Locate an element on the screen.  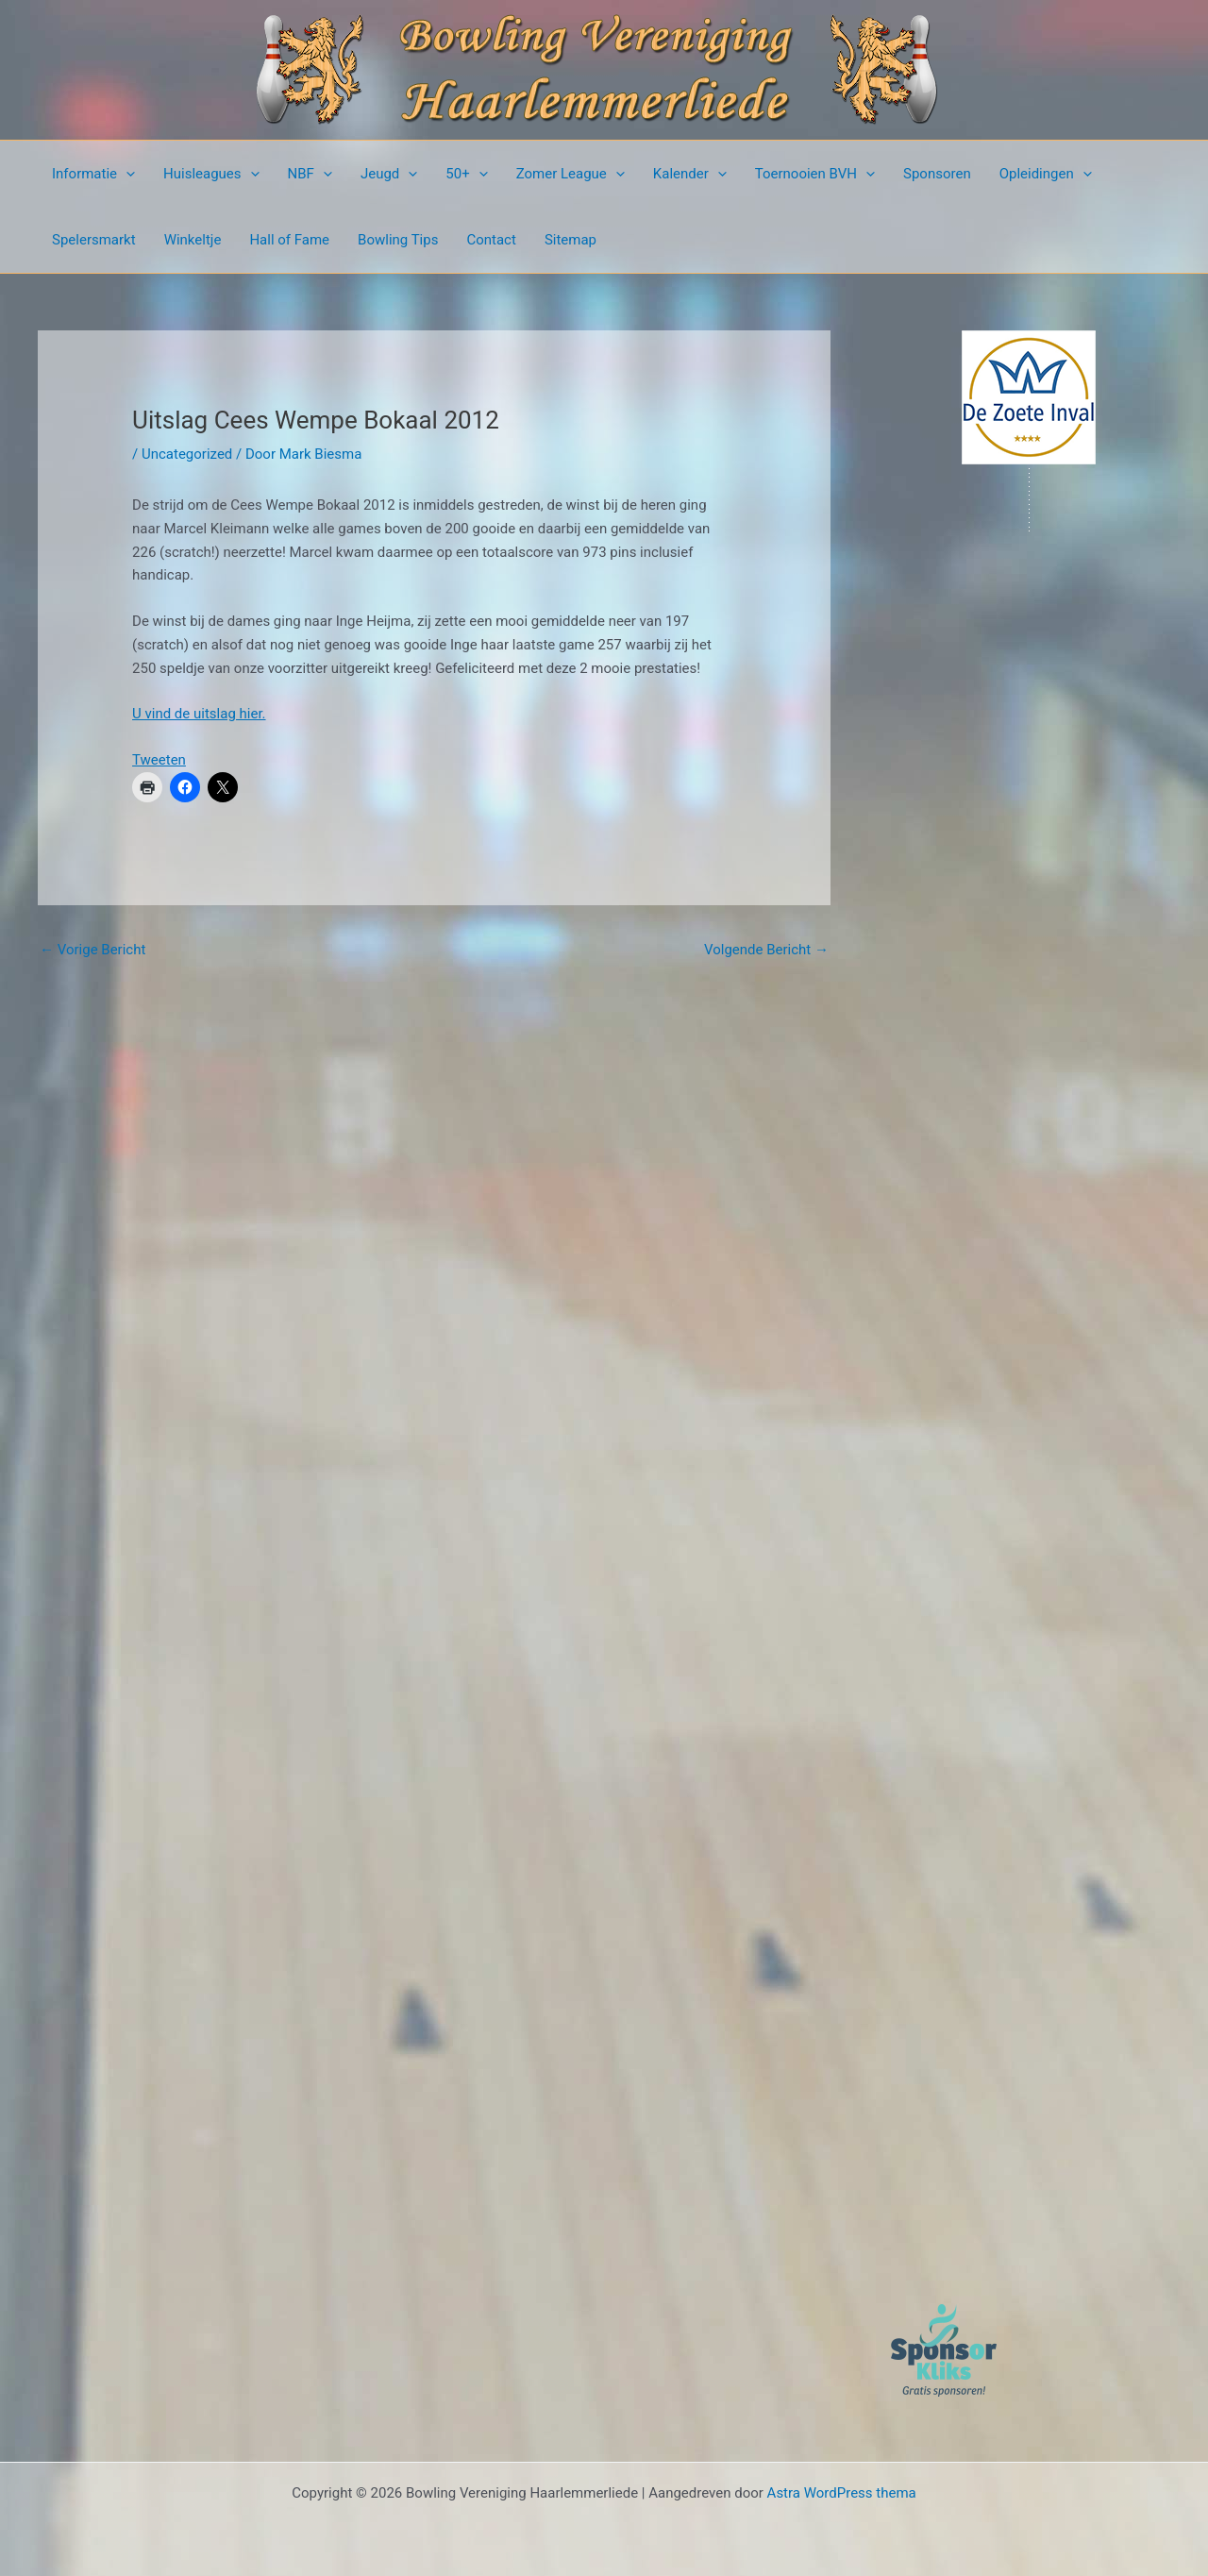
Tweeten is located at coordinates (159, 759).